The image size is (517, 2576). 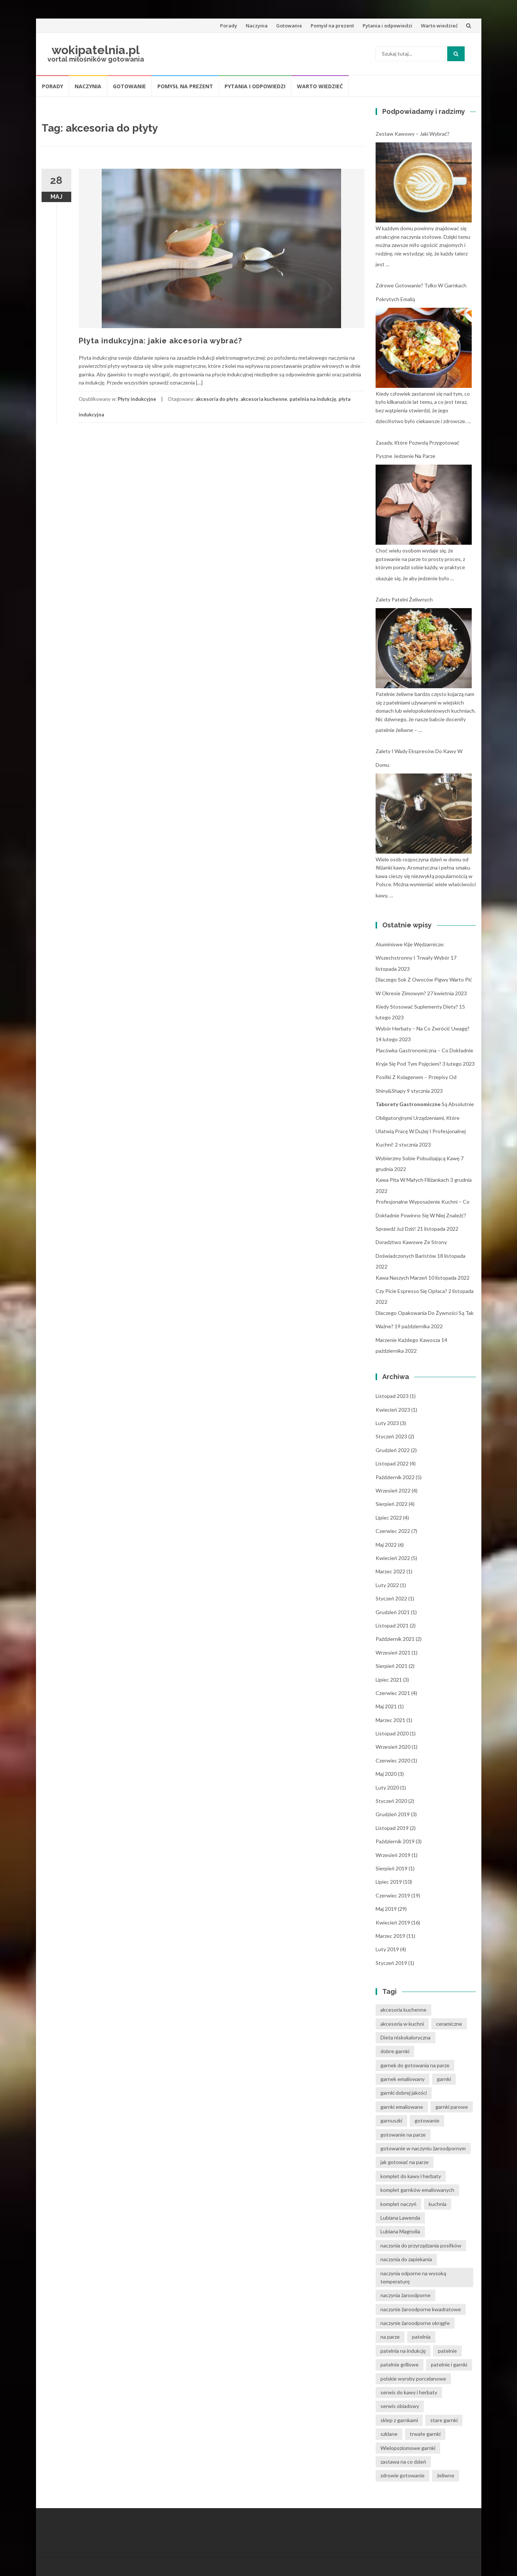 I want to click on stare garnki [stare garnki (15 elementów)], so click(x=444, y=2420).